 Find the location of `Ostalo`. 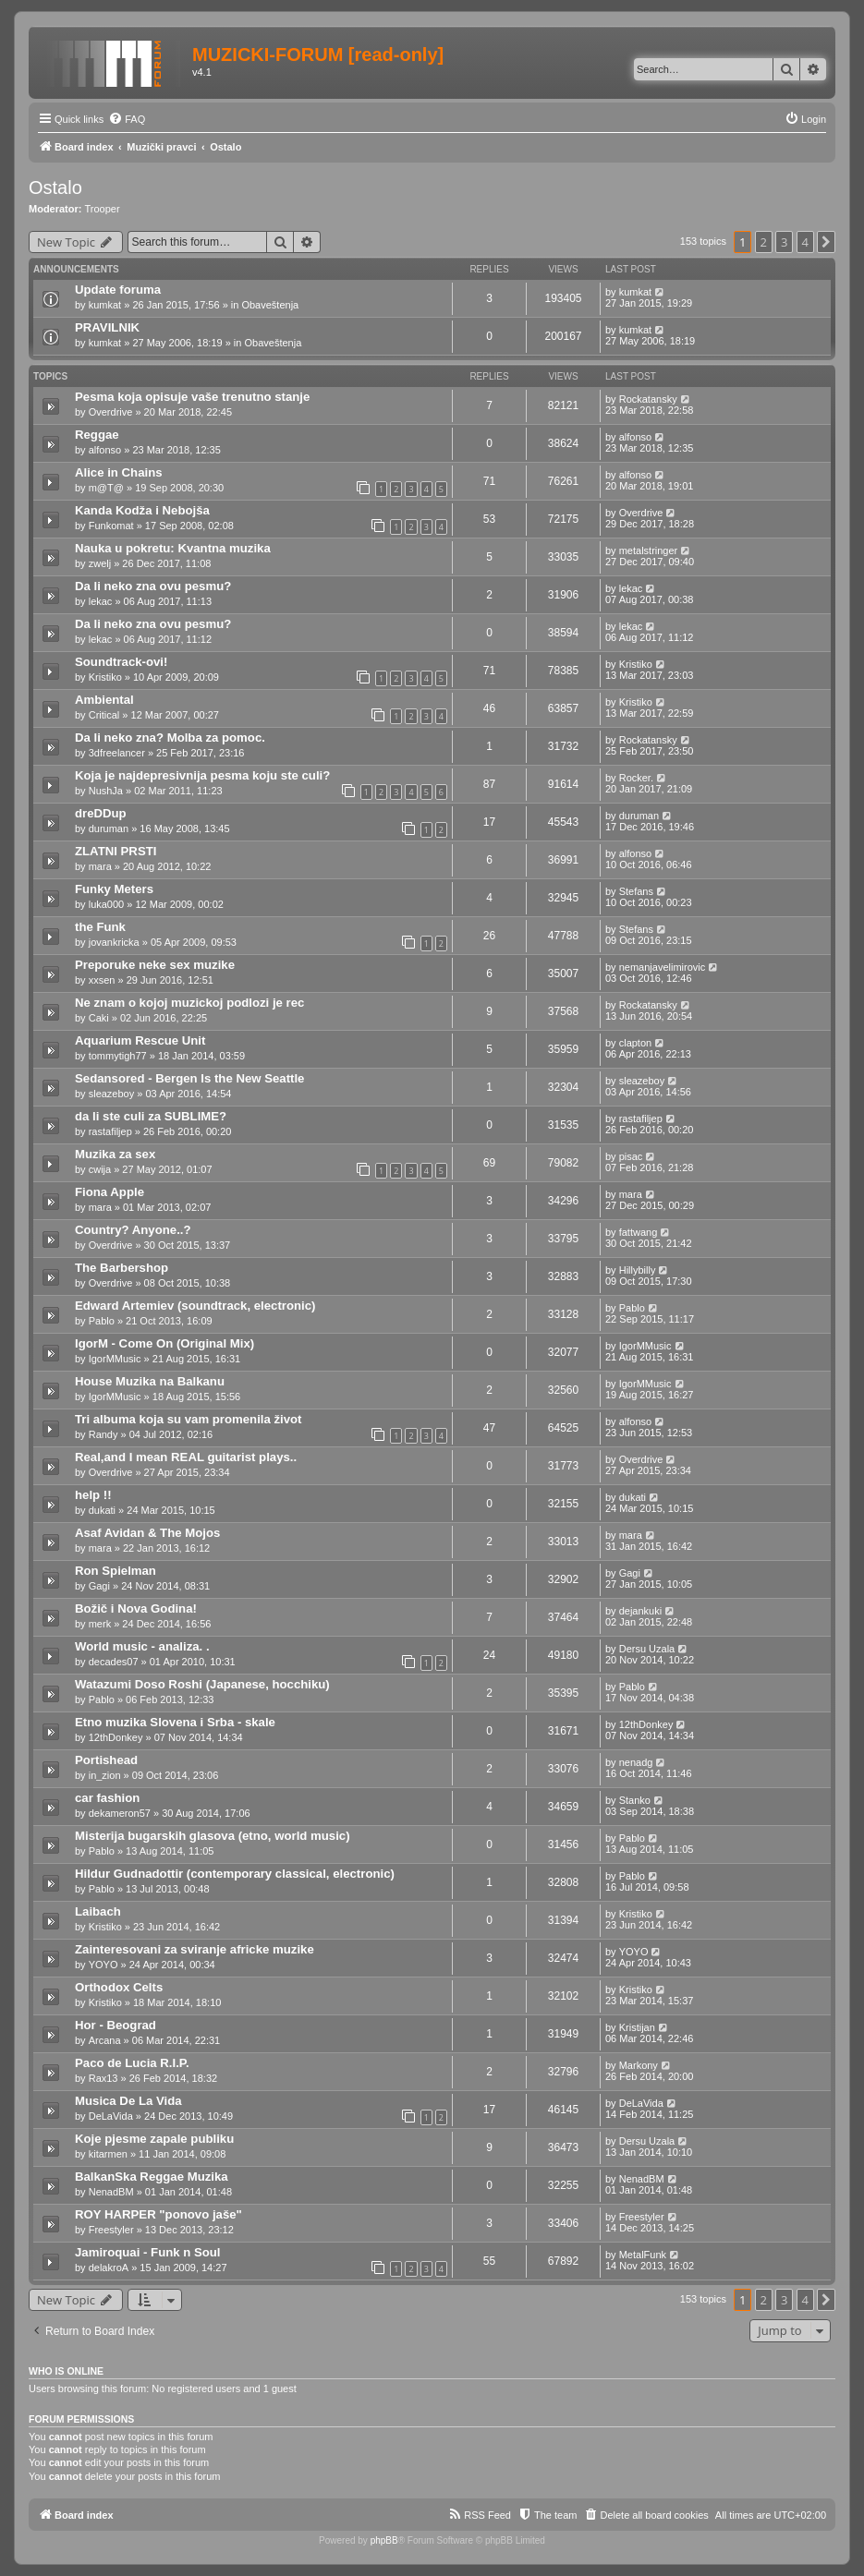

Ostalo is located at coordinates (55, 187).